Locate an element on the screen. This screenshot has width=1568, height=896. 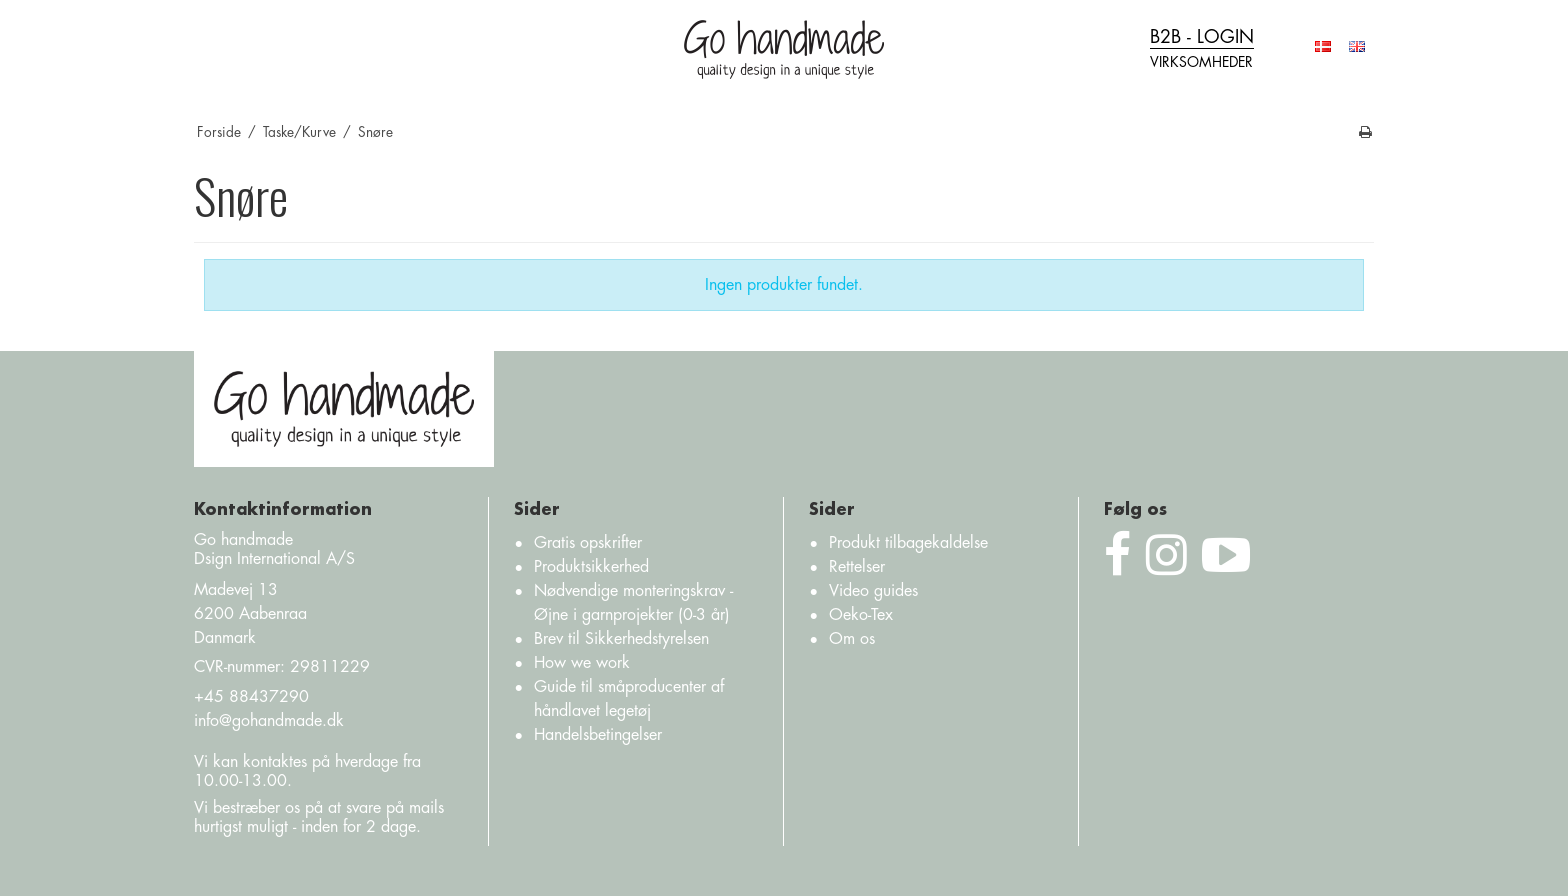
+45 88437290 is located at coordinates (251, 697).